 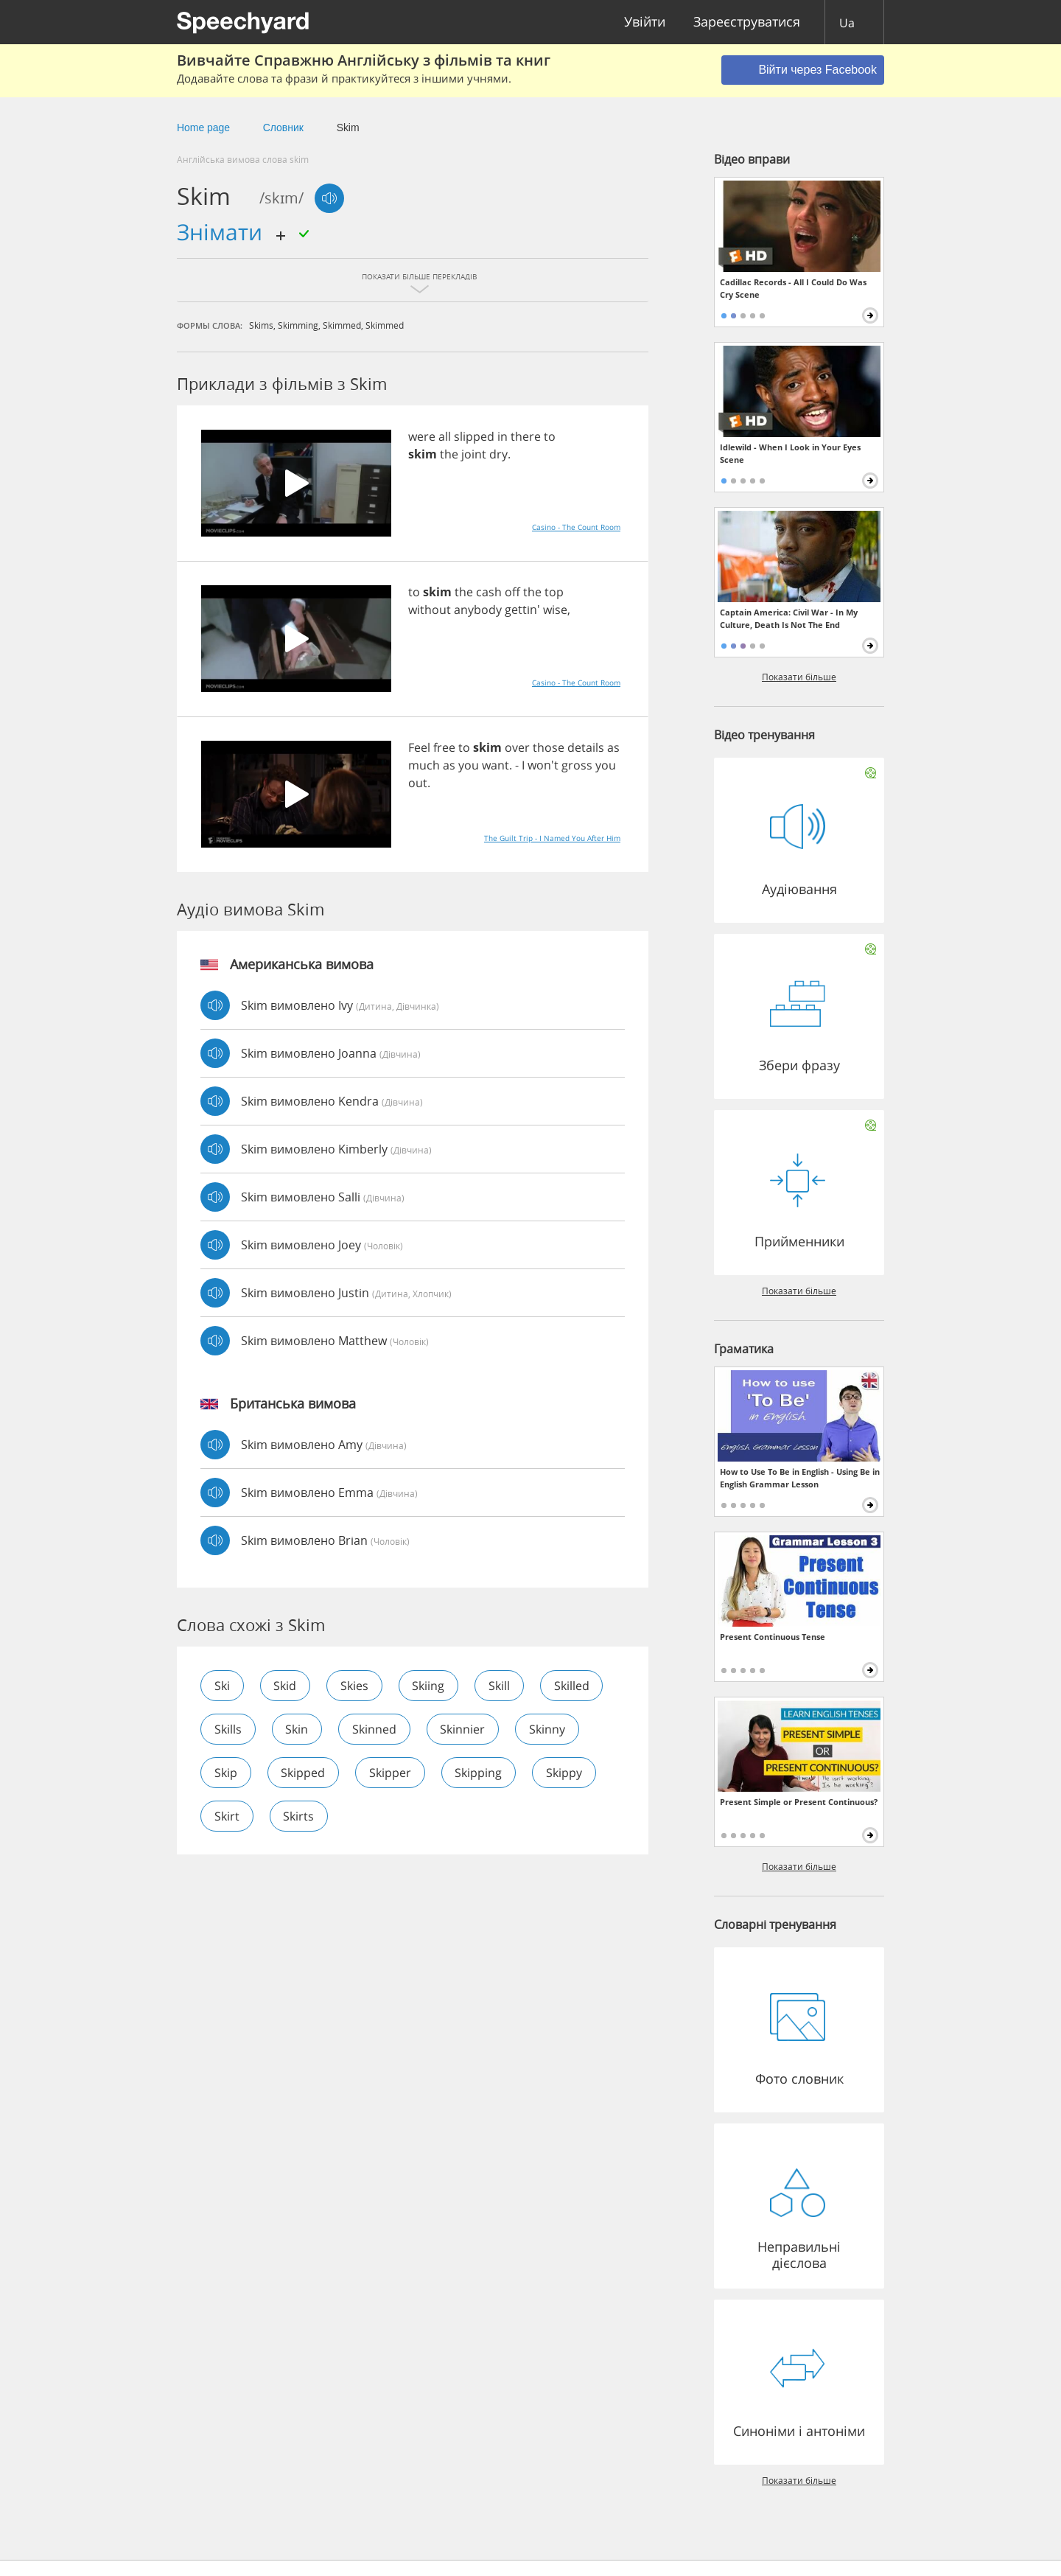 What do you see at coordinates (489, 592) in the screenshot?
I see `cash` at bounding box center [489, 592].